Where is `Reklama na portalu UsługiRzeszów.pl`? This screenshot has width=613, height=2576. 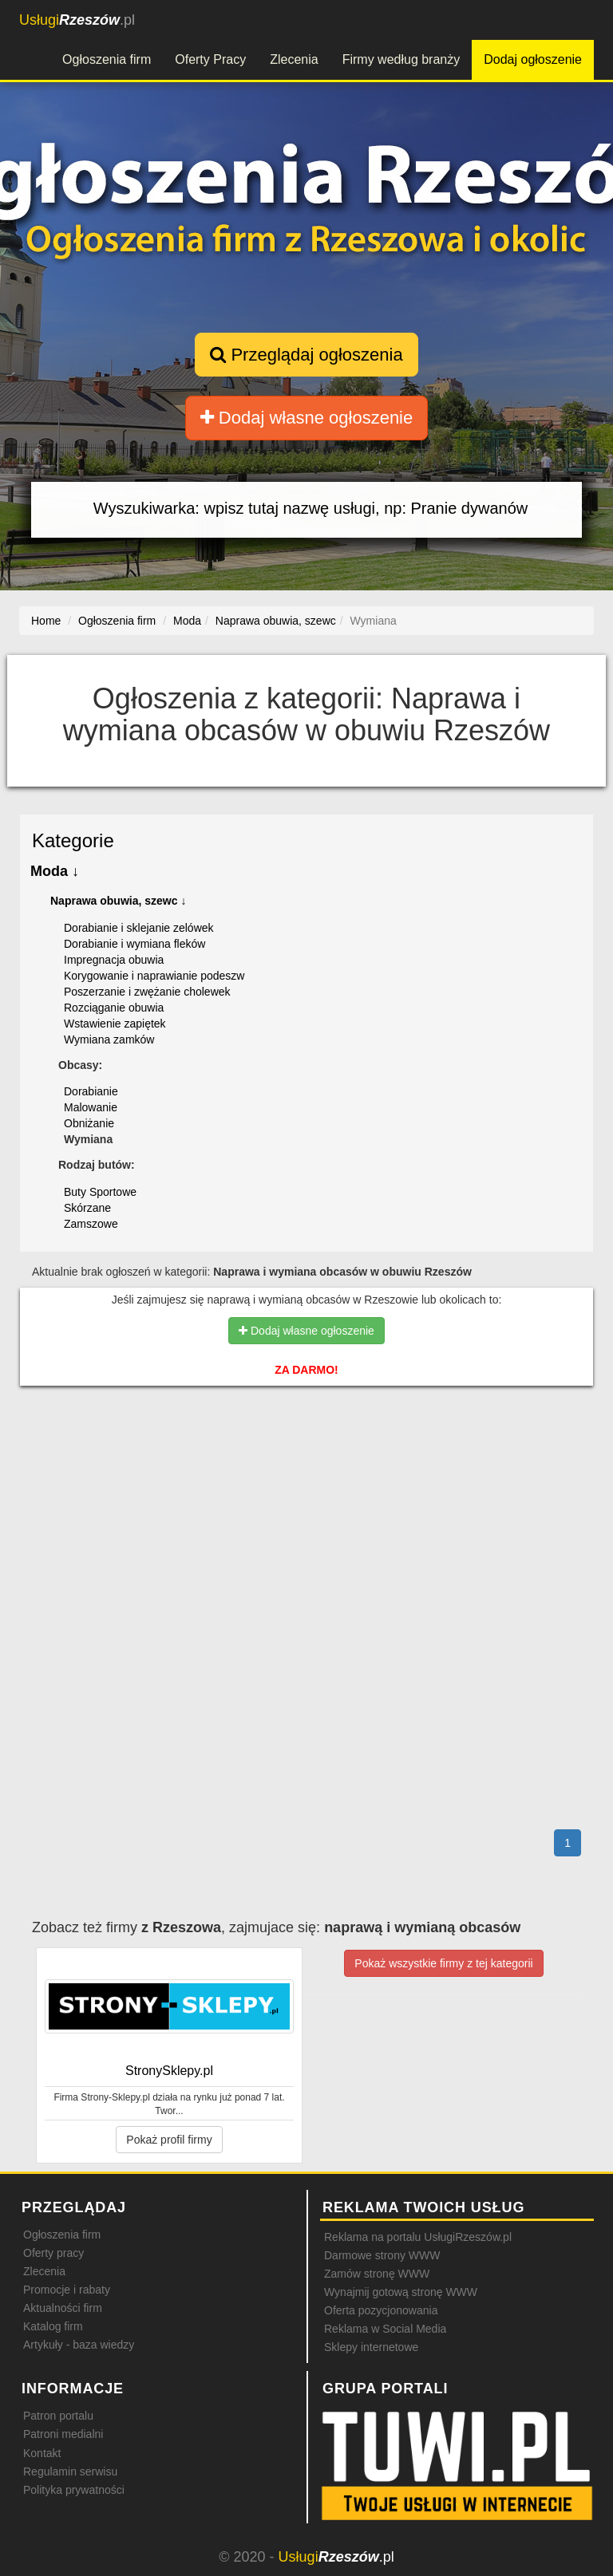 Reklama na portalu UsługiRzeszów.pl is located at coordinates (418, 2237).